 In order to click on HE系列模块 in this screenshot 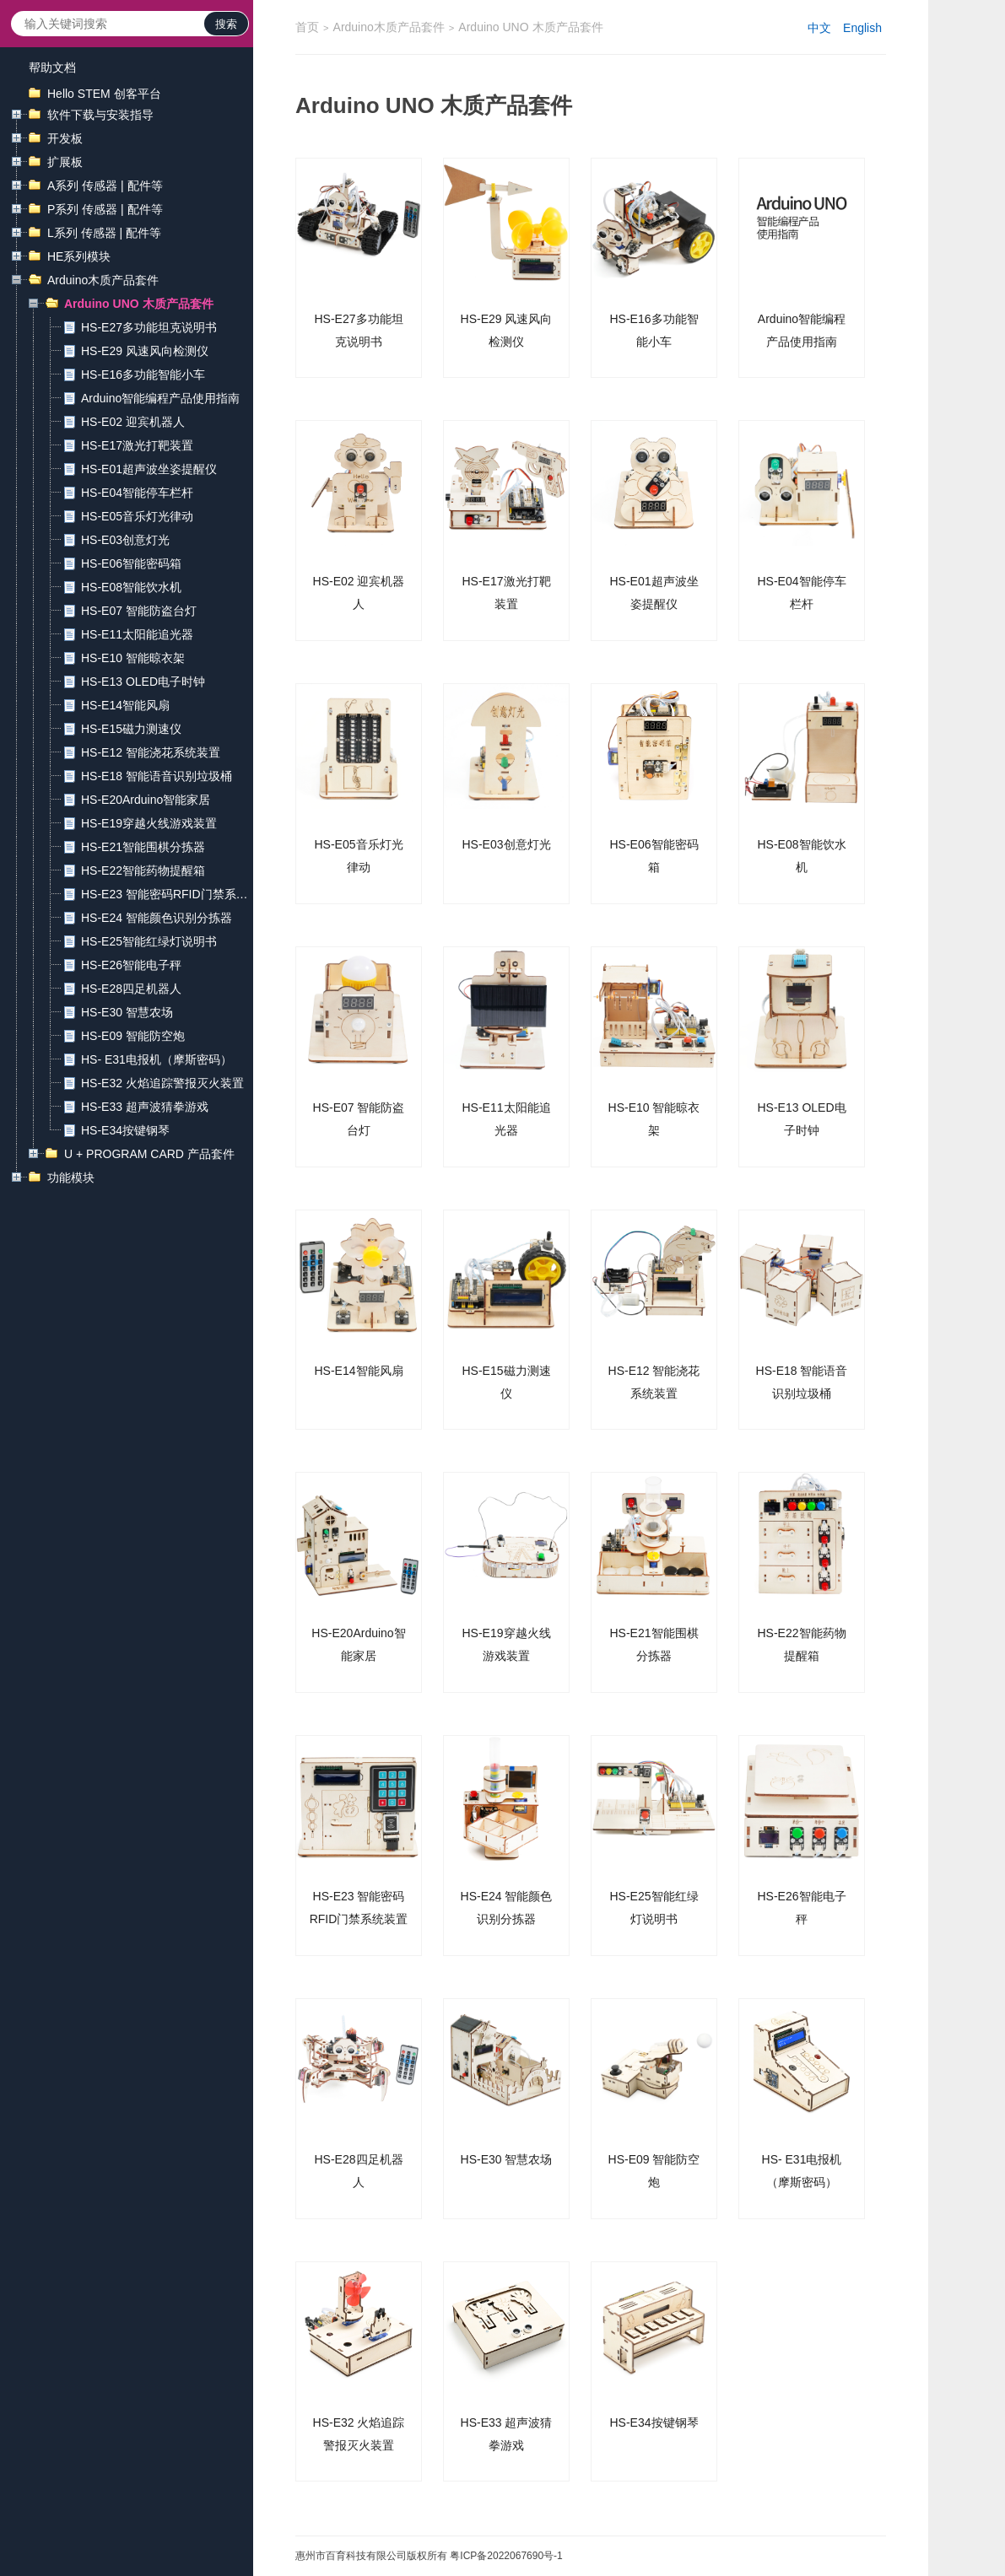, I will do `click(79, 256)`.